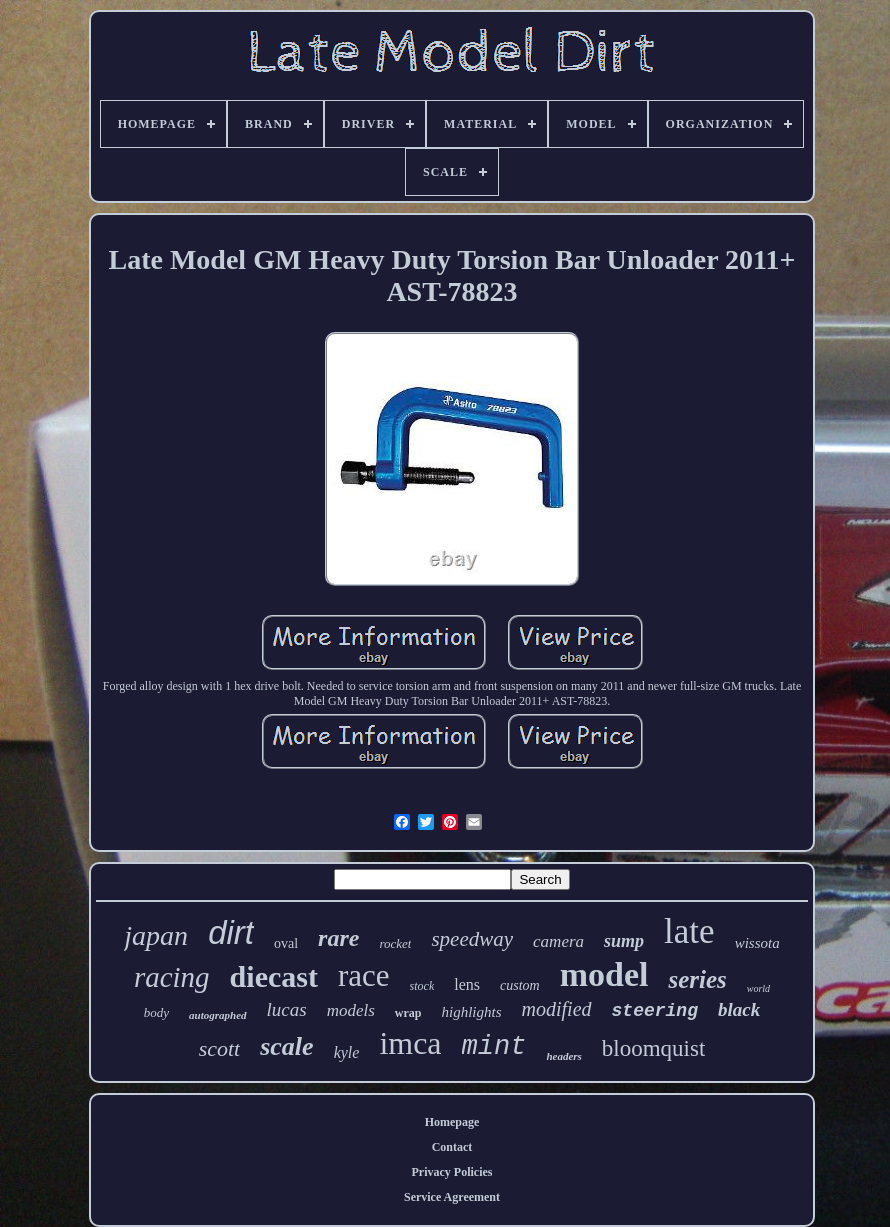 This screenshot has height=1227, width=890. Describe the element at coordinates (757, 943) in the screenshot. I see `wissota` at that location.